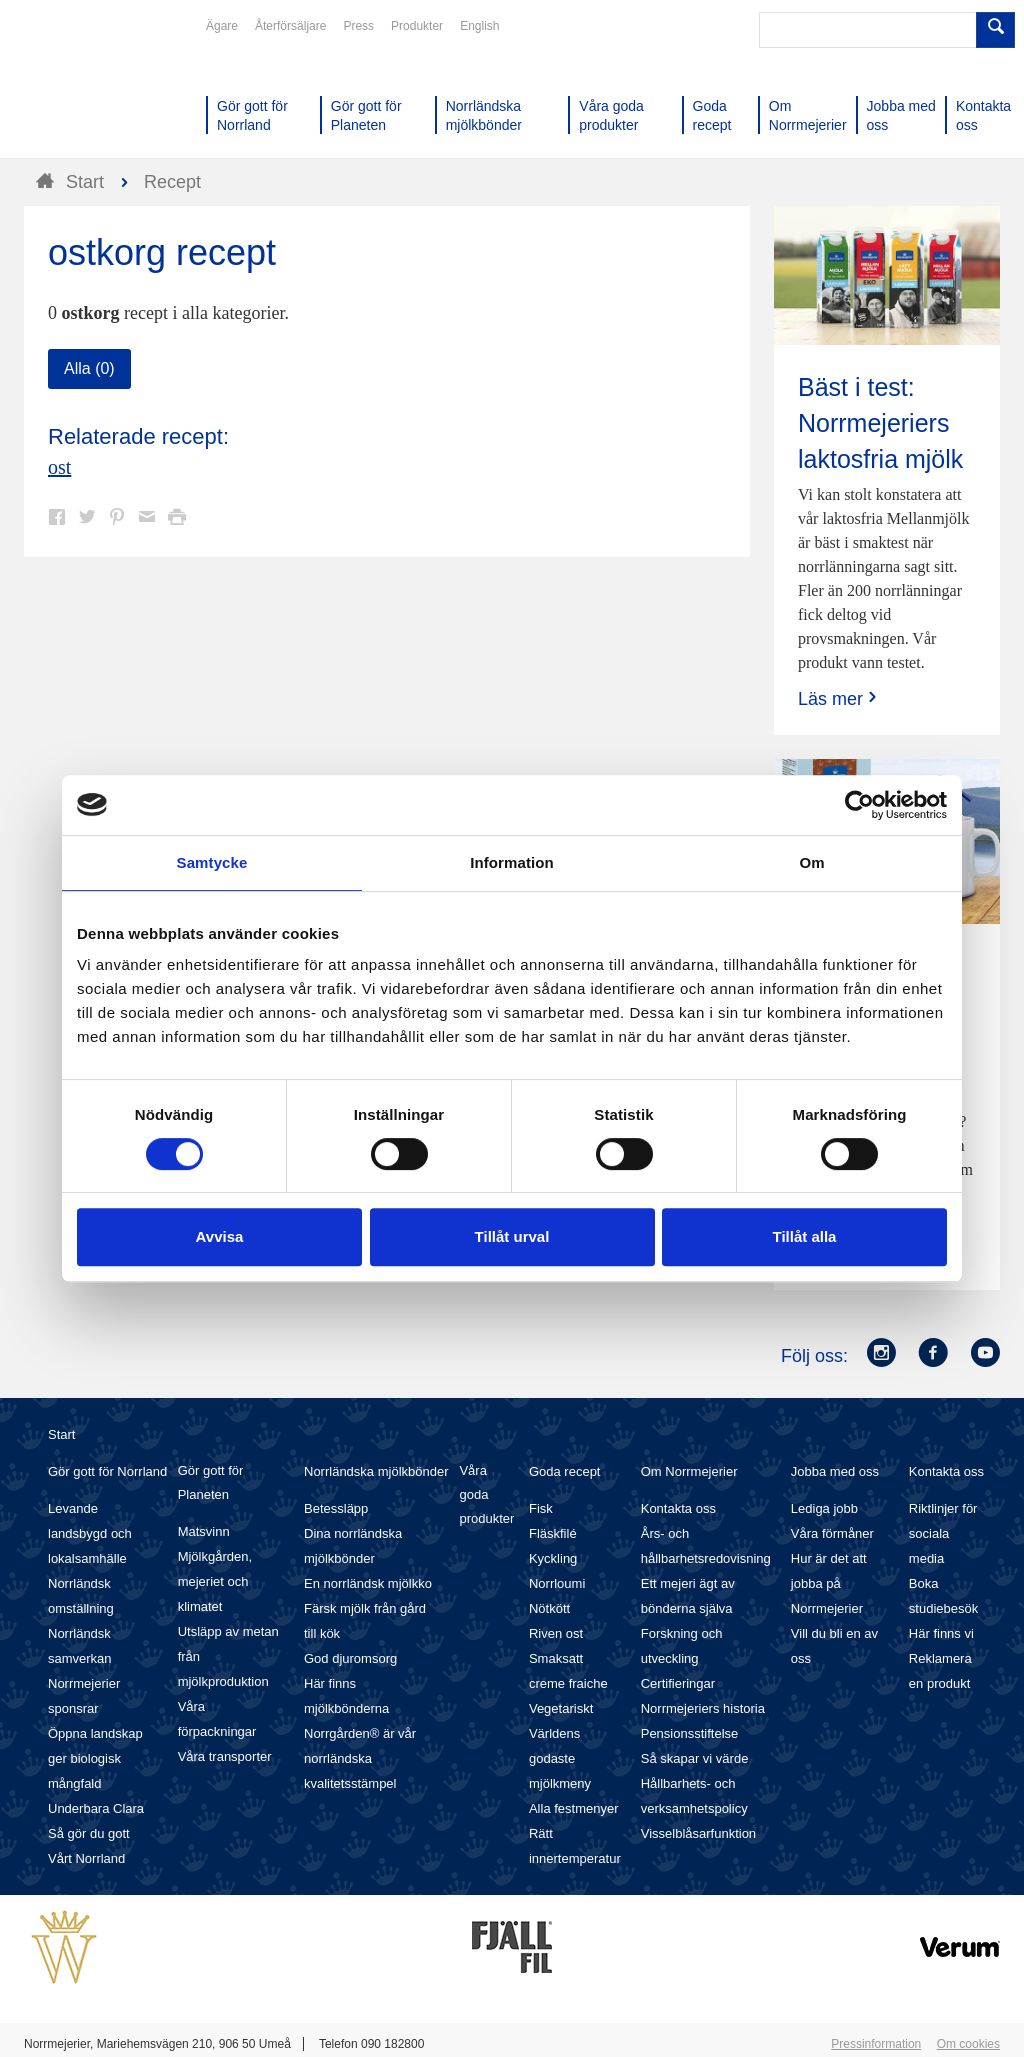 The height and width of the screenshot is (2057, 1024). I want to click on Våra transporter, so click(225, 1756).